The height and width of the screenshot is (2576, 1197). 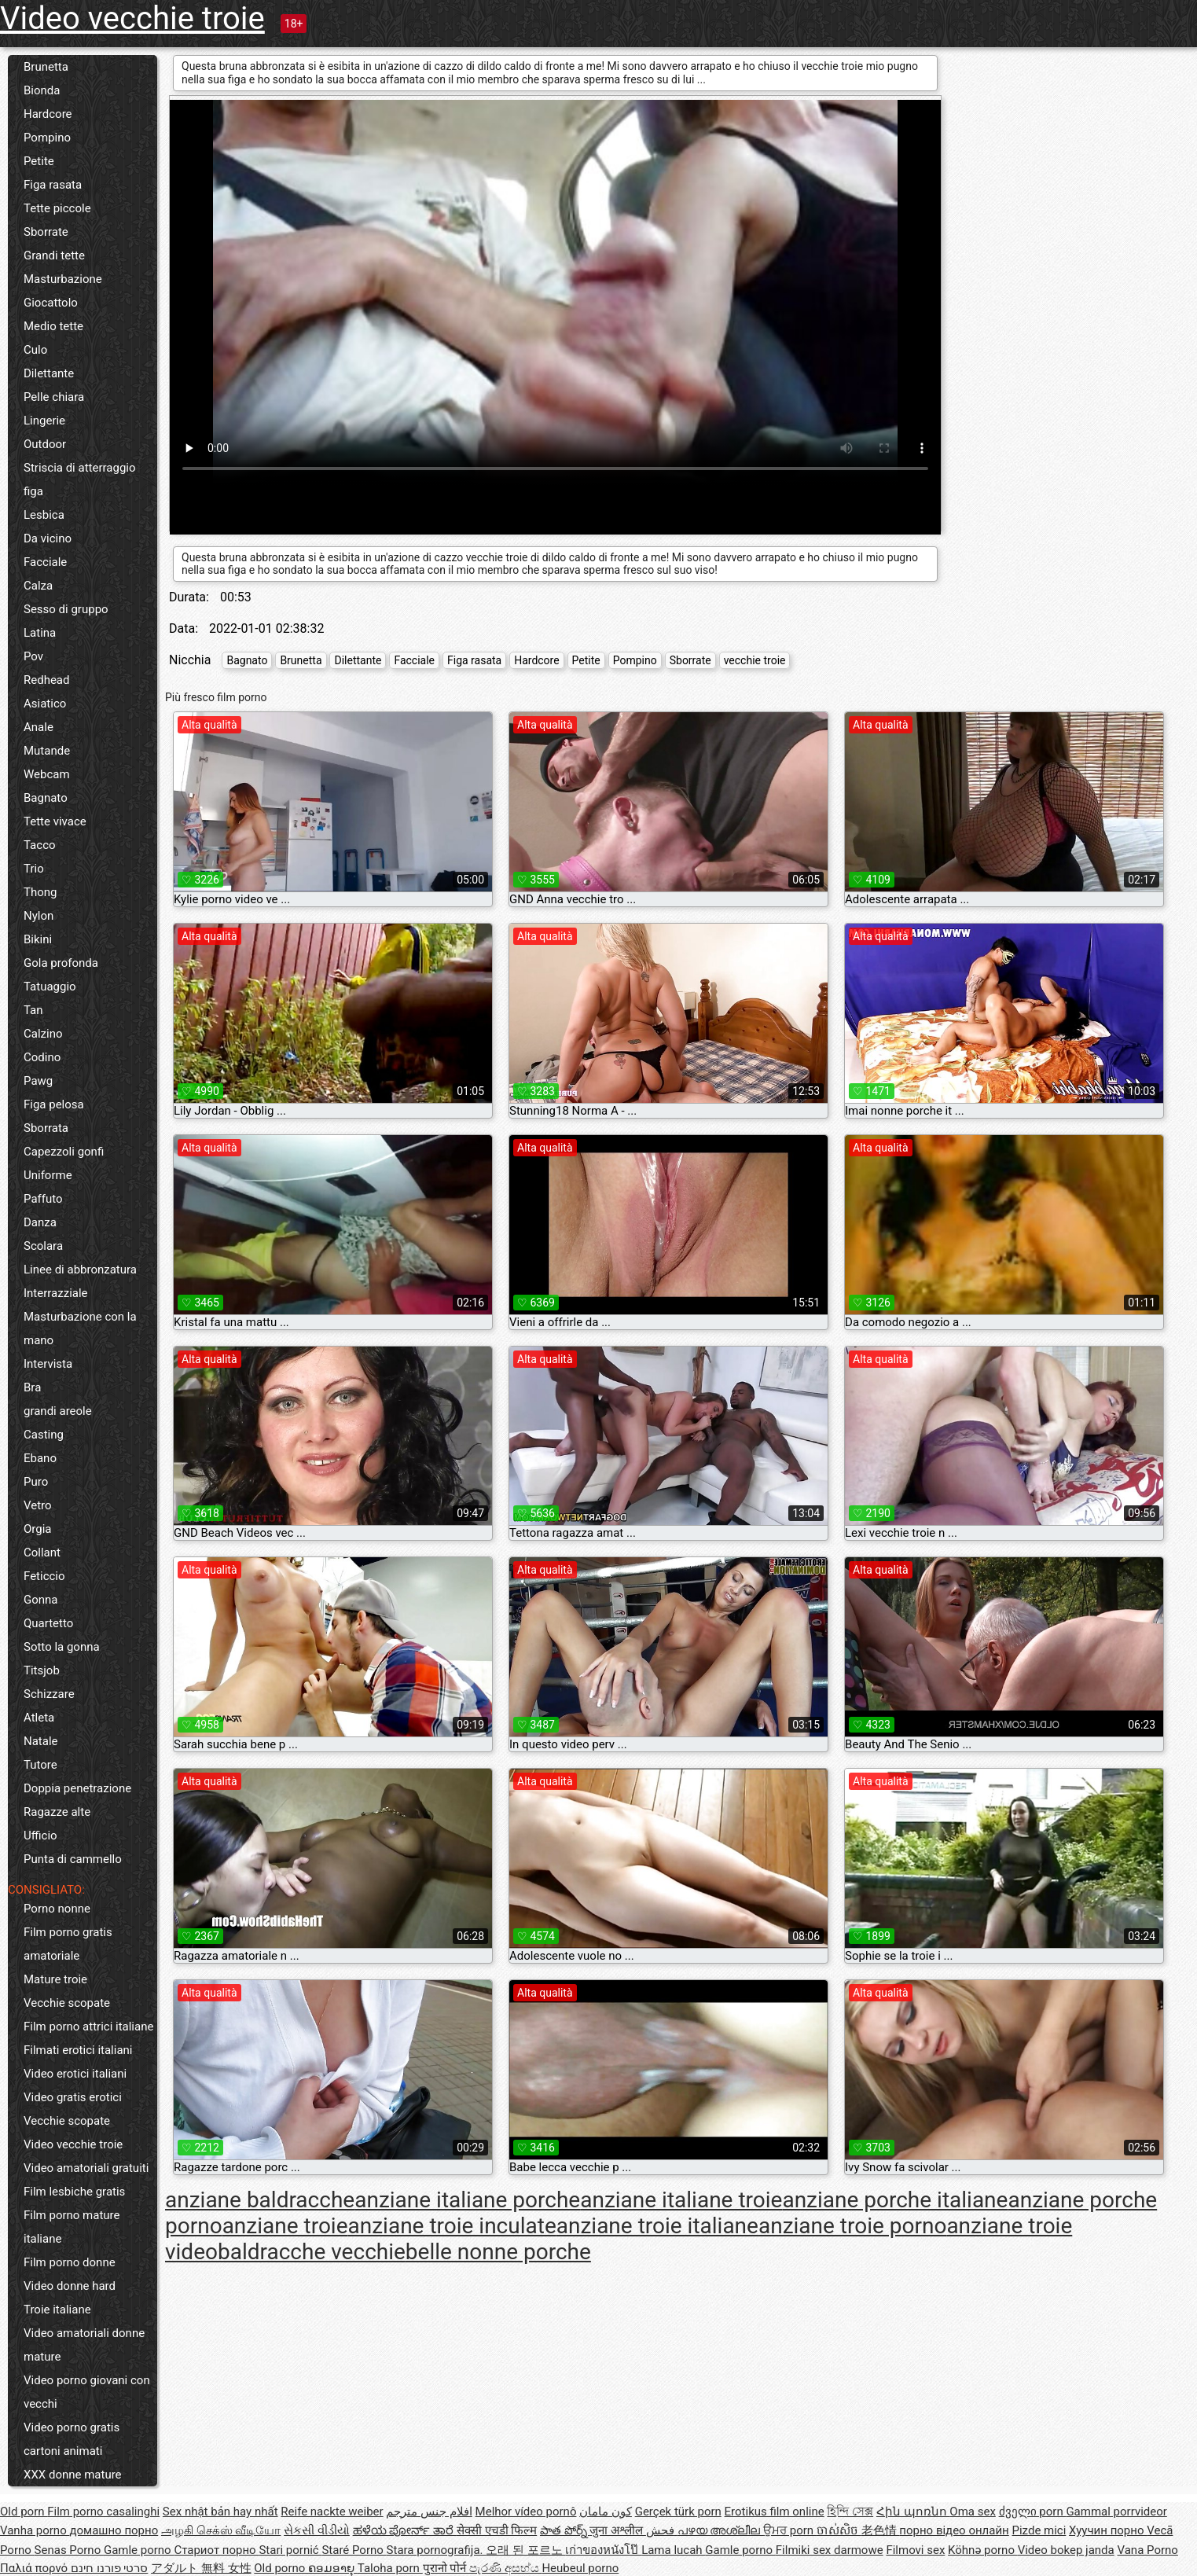 I want to click on XXX donne mature, so click(x=73, y=2475).